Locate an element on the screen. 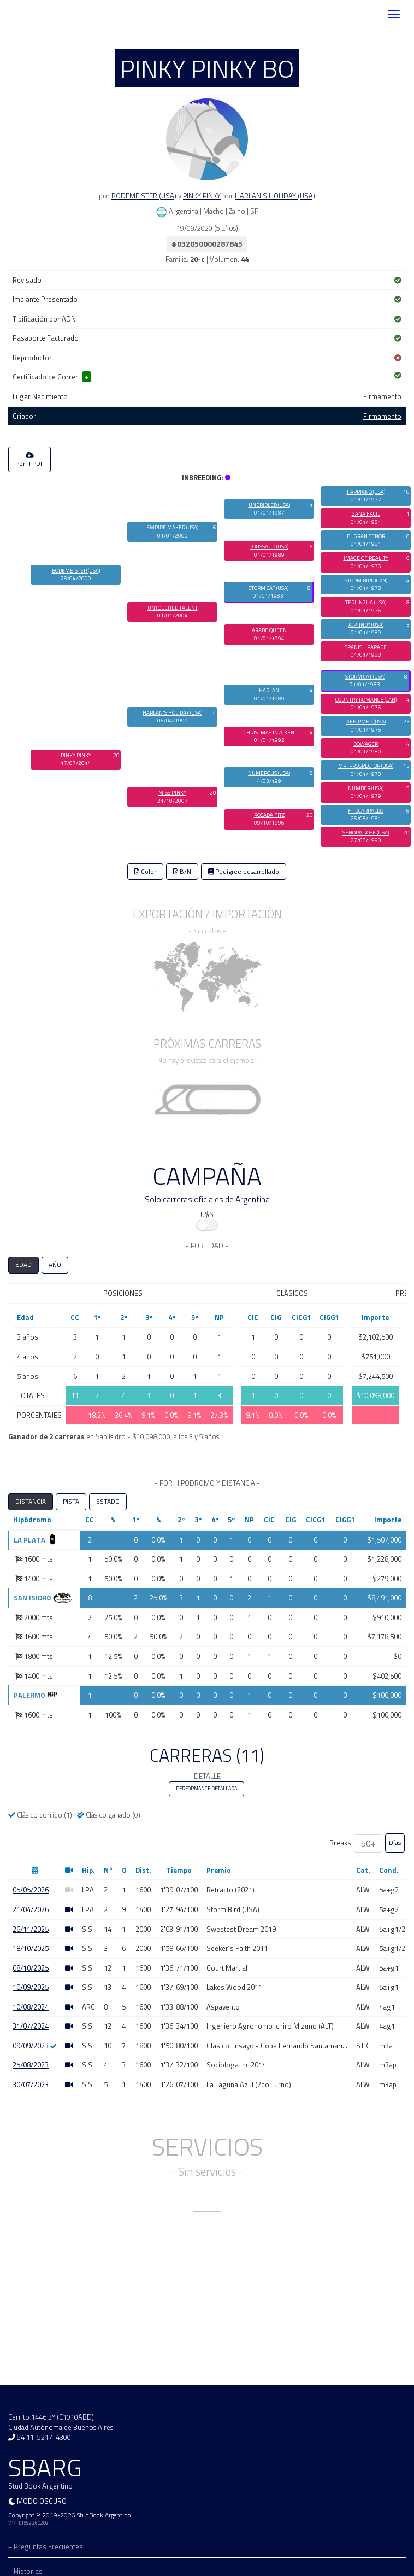  ARADE QUEEN is located at coordinates (269, 630).